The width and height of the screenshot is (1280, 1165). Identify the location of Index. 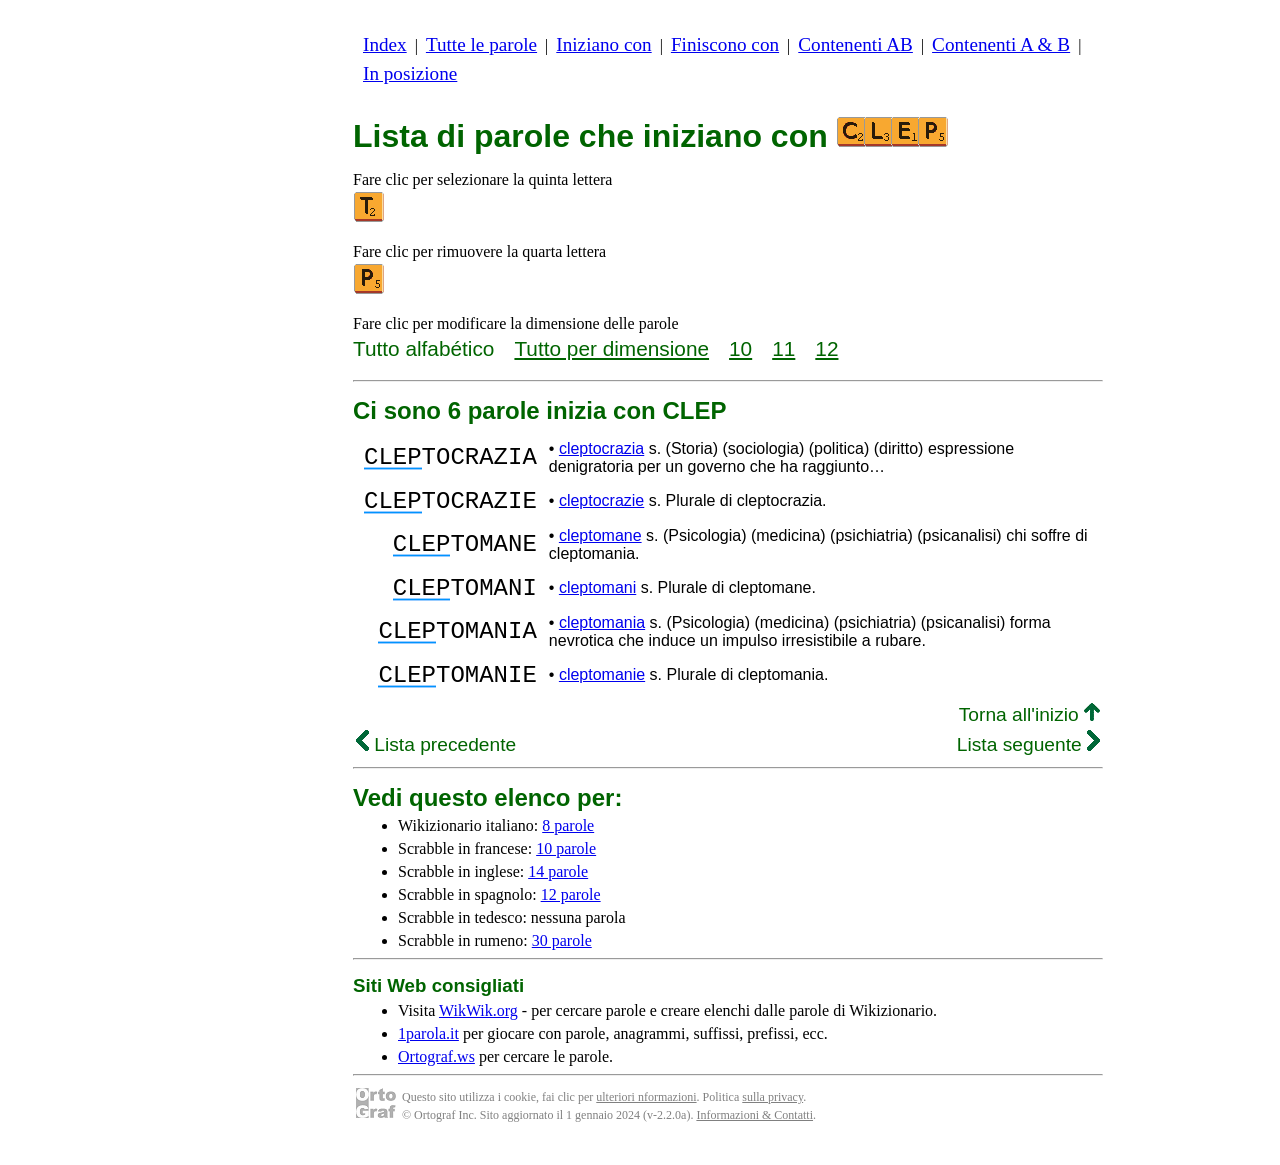
(385, 44).